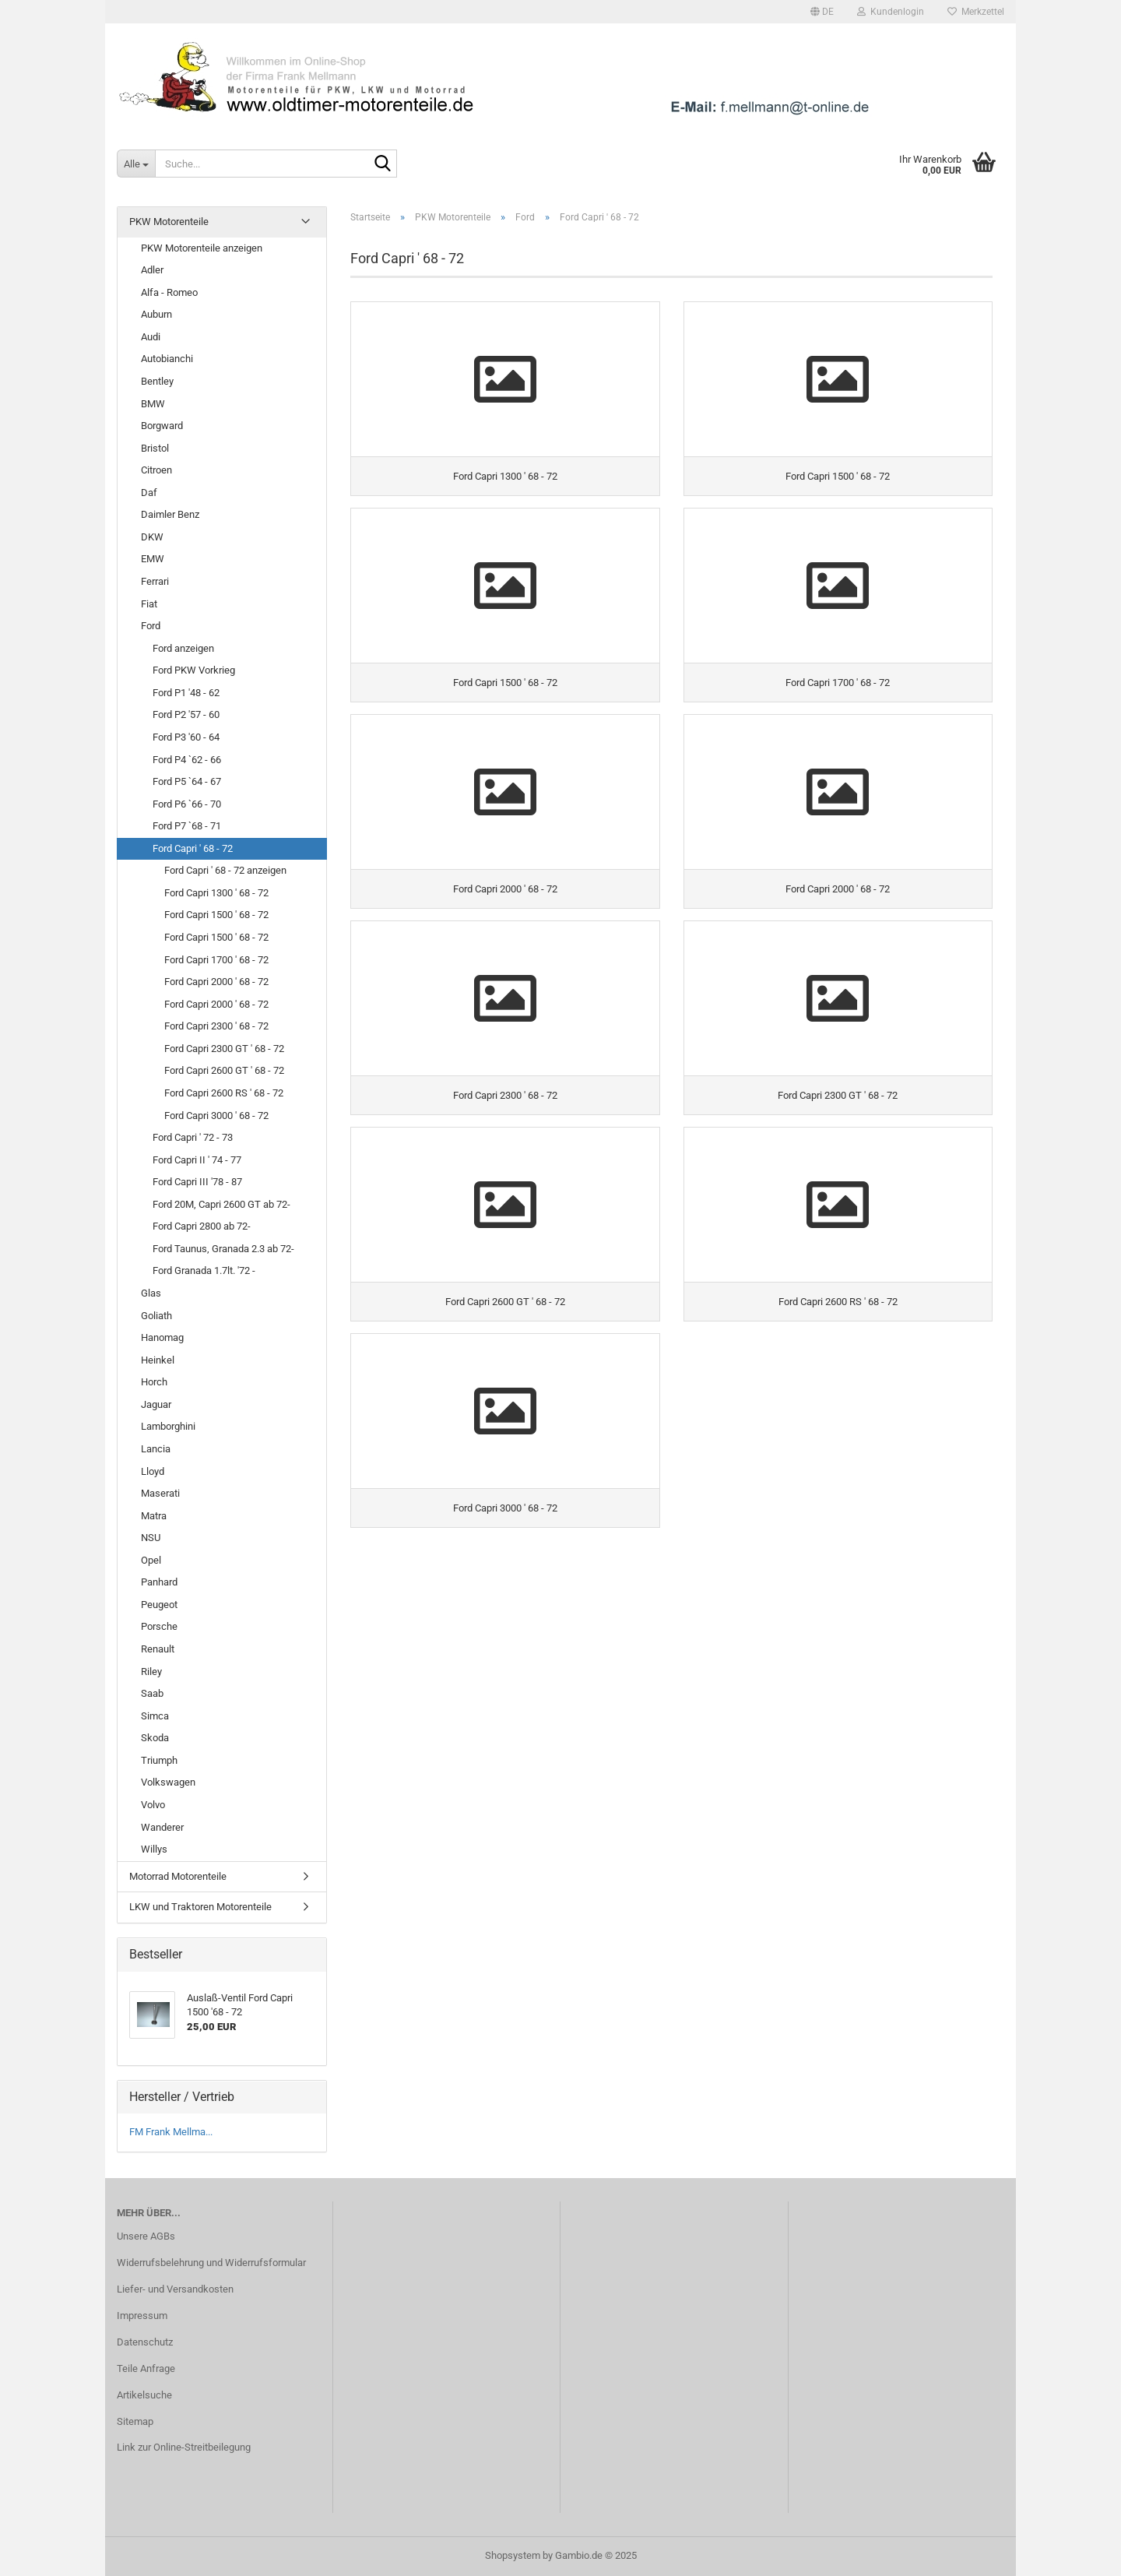 This screenshot has height=2576, width=1121. Describe the element at coordinates (135, 2421) in the screenshot. I see `Sitemap` at that location.